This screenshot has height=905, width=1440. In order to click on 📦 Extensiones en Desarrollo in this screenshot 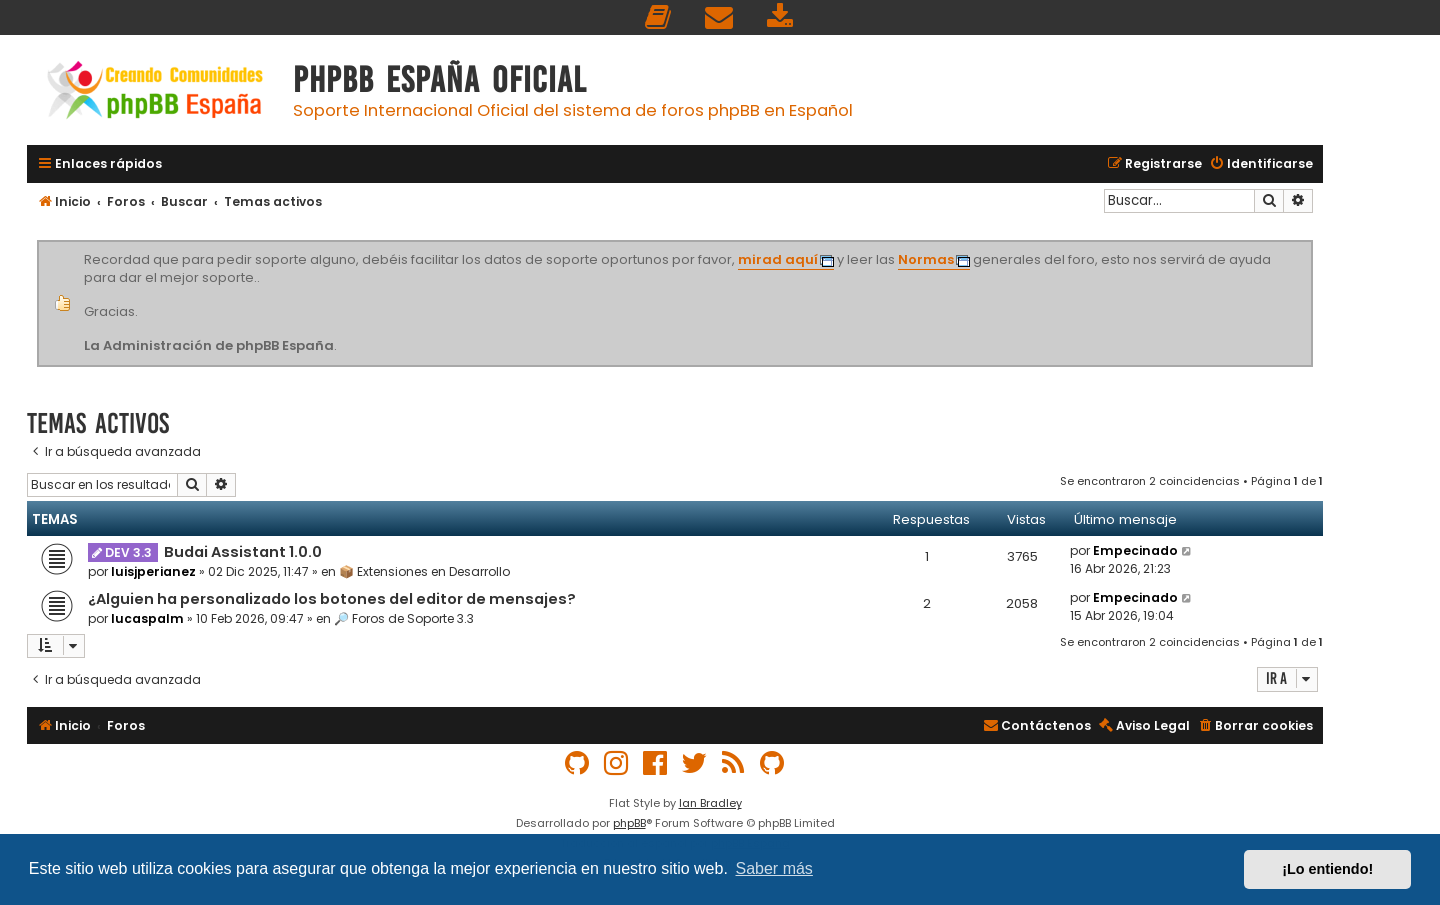, I will do `click(424, 571)`.